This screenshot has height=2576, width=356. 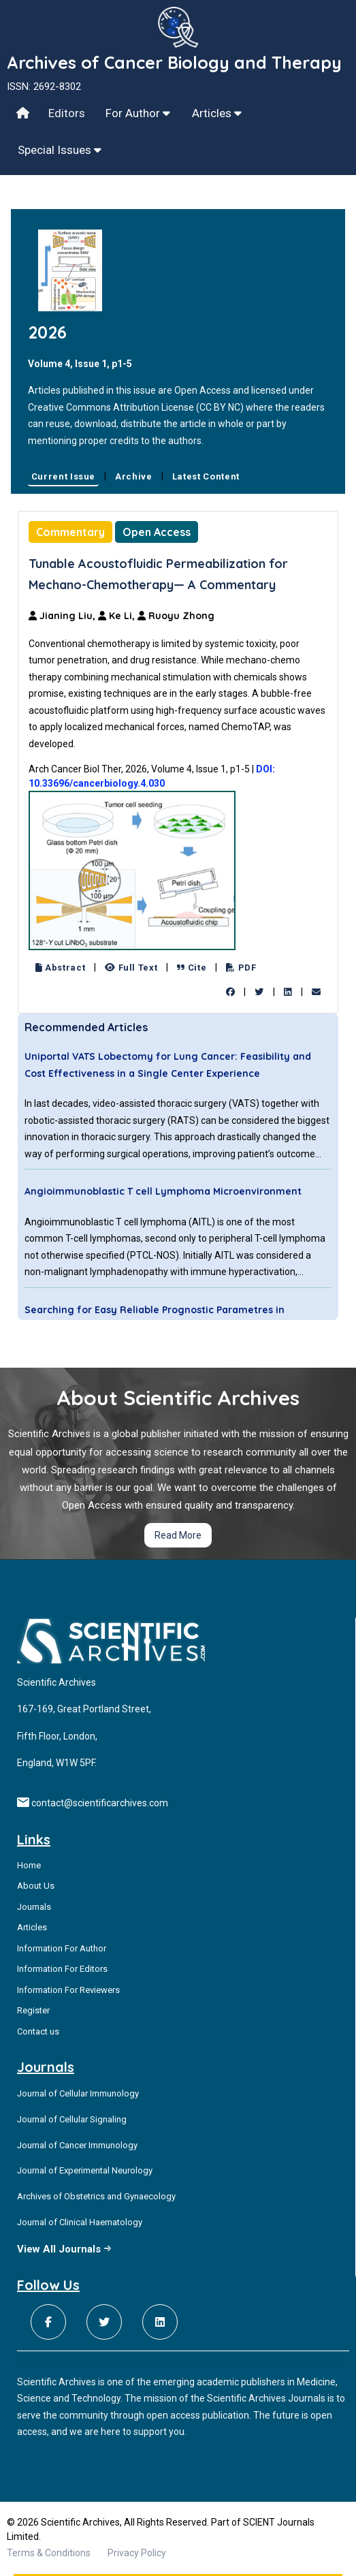 What do you see at coordinates (131, 967) in the screenshot?
I see `Full Text` at bounding box center [131, 967].